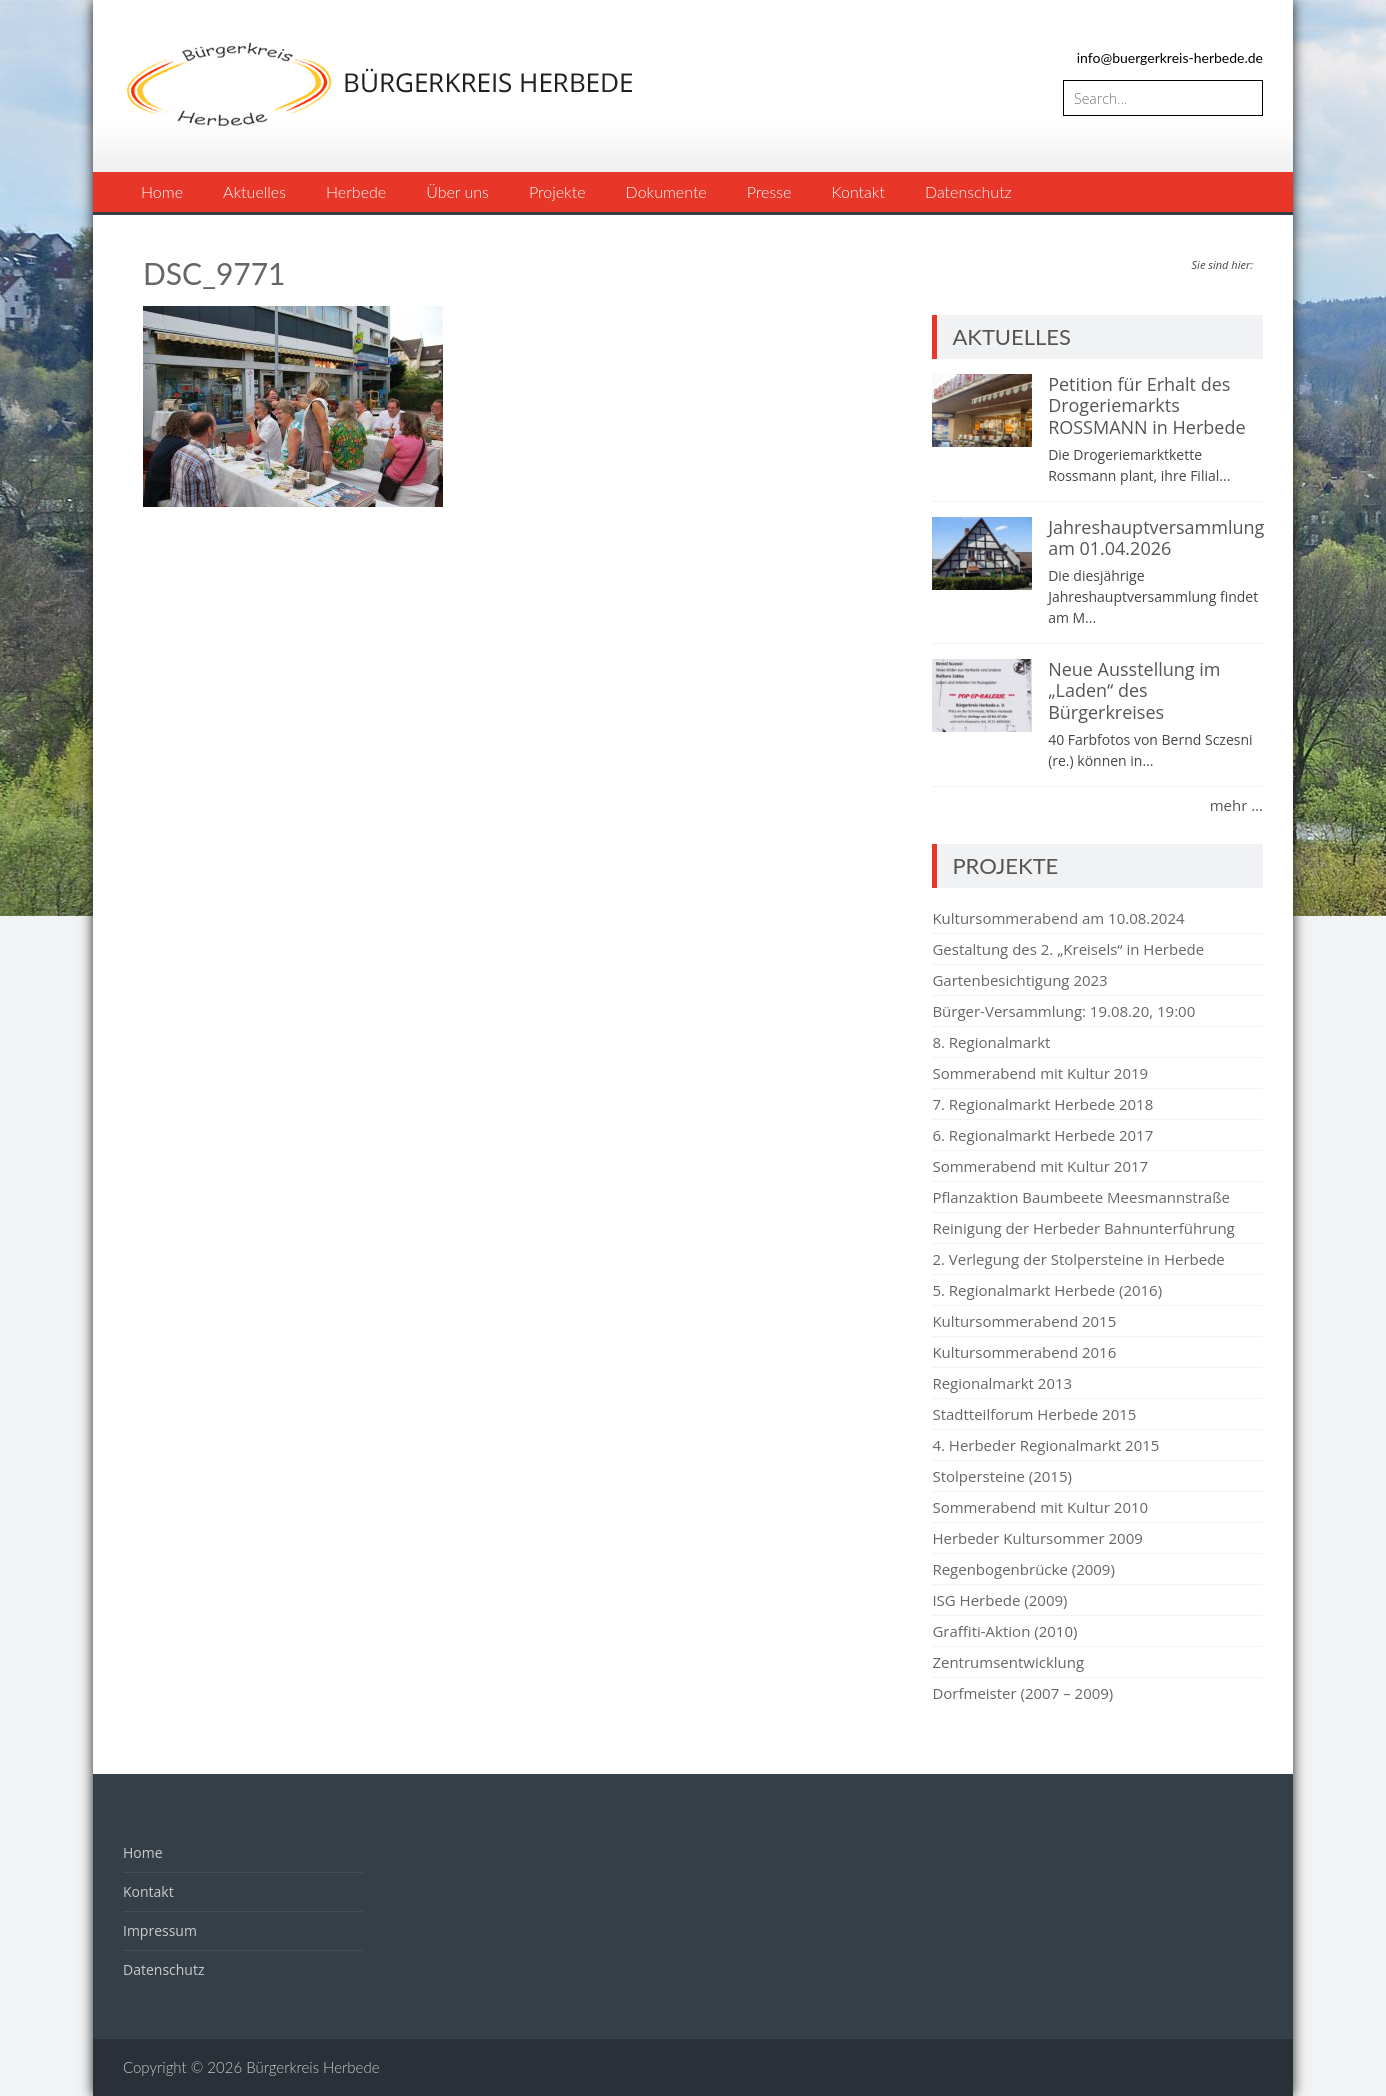  Describe the element at coordinates (160, 1930) in the screenshot. I see `Impressum` at that location.